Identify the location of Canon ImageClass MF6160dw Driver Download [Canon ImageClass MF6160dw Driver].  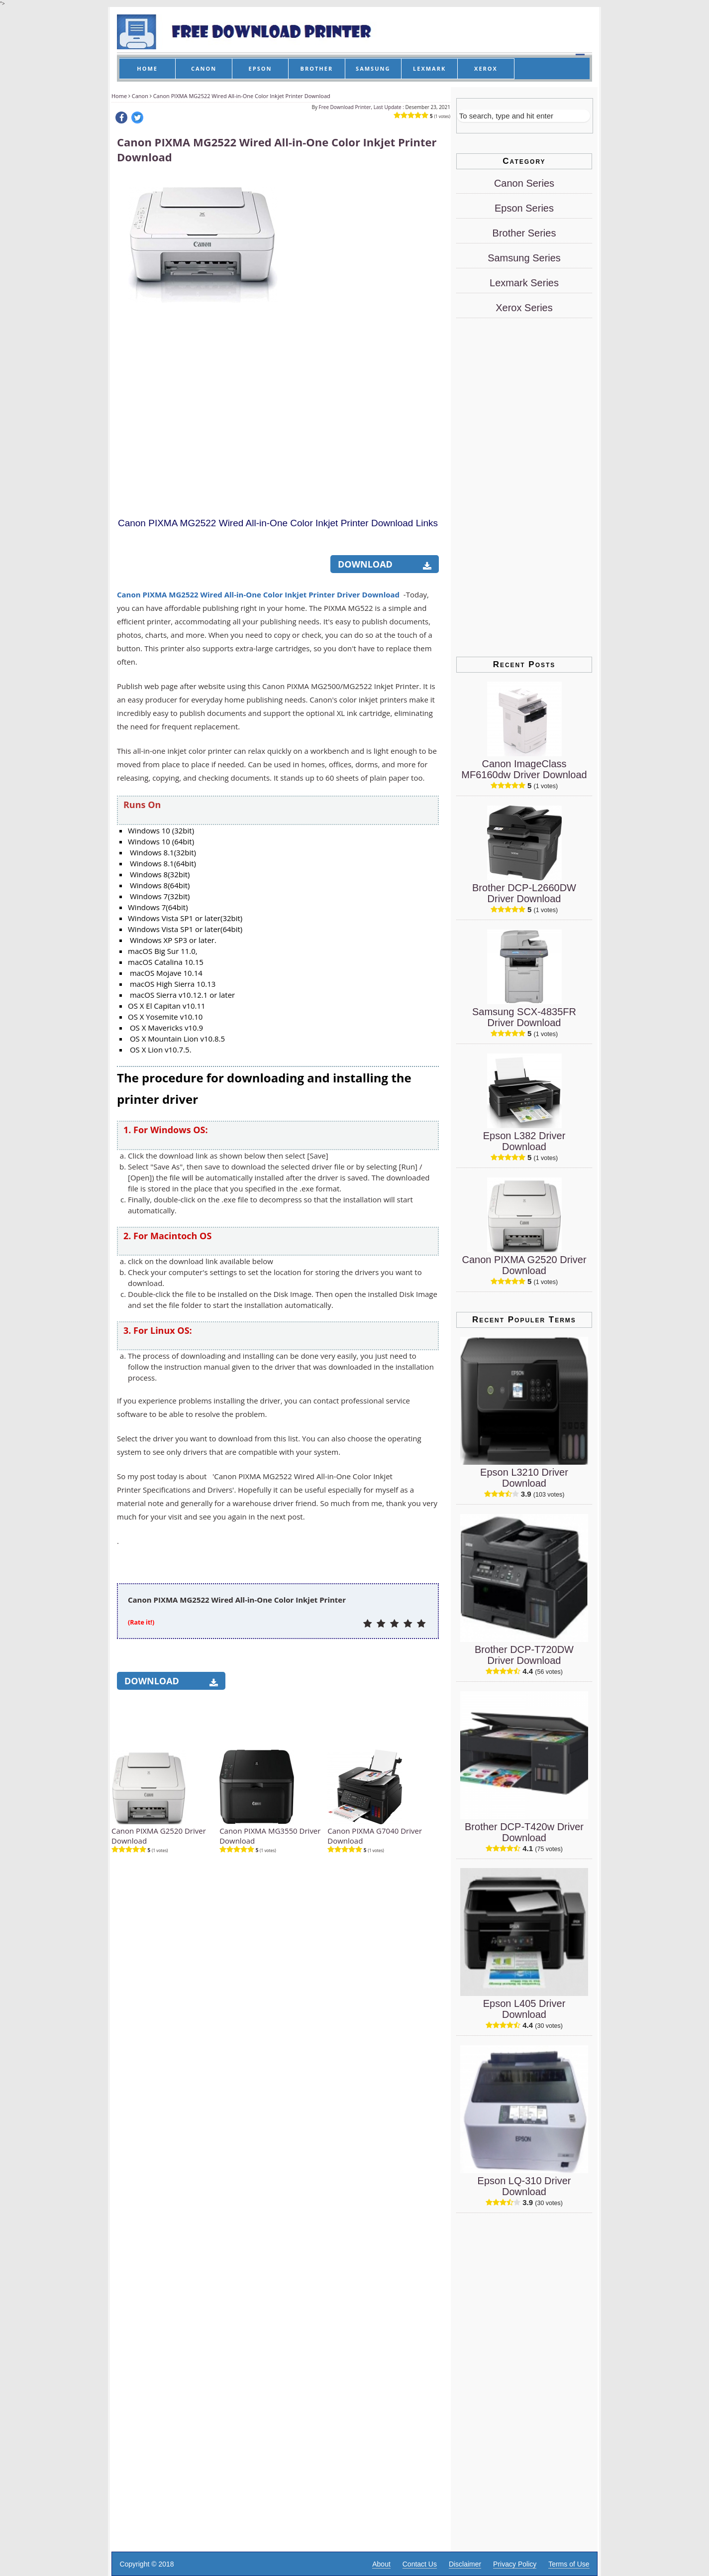
(524, 769).